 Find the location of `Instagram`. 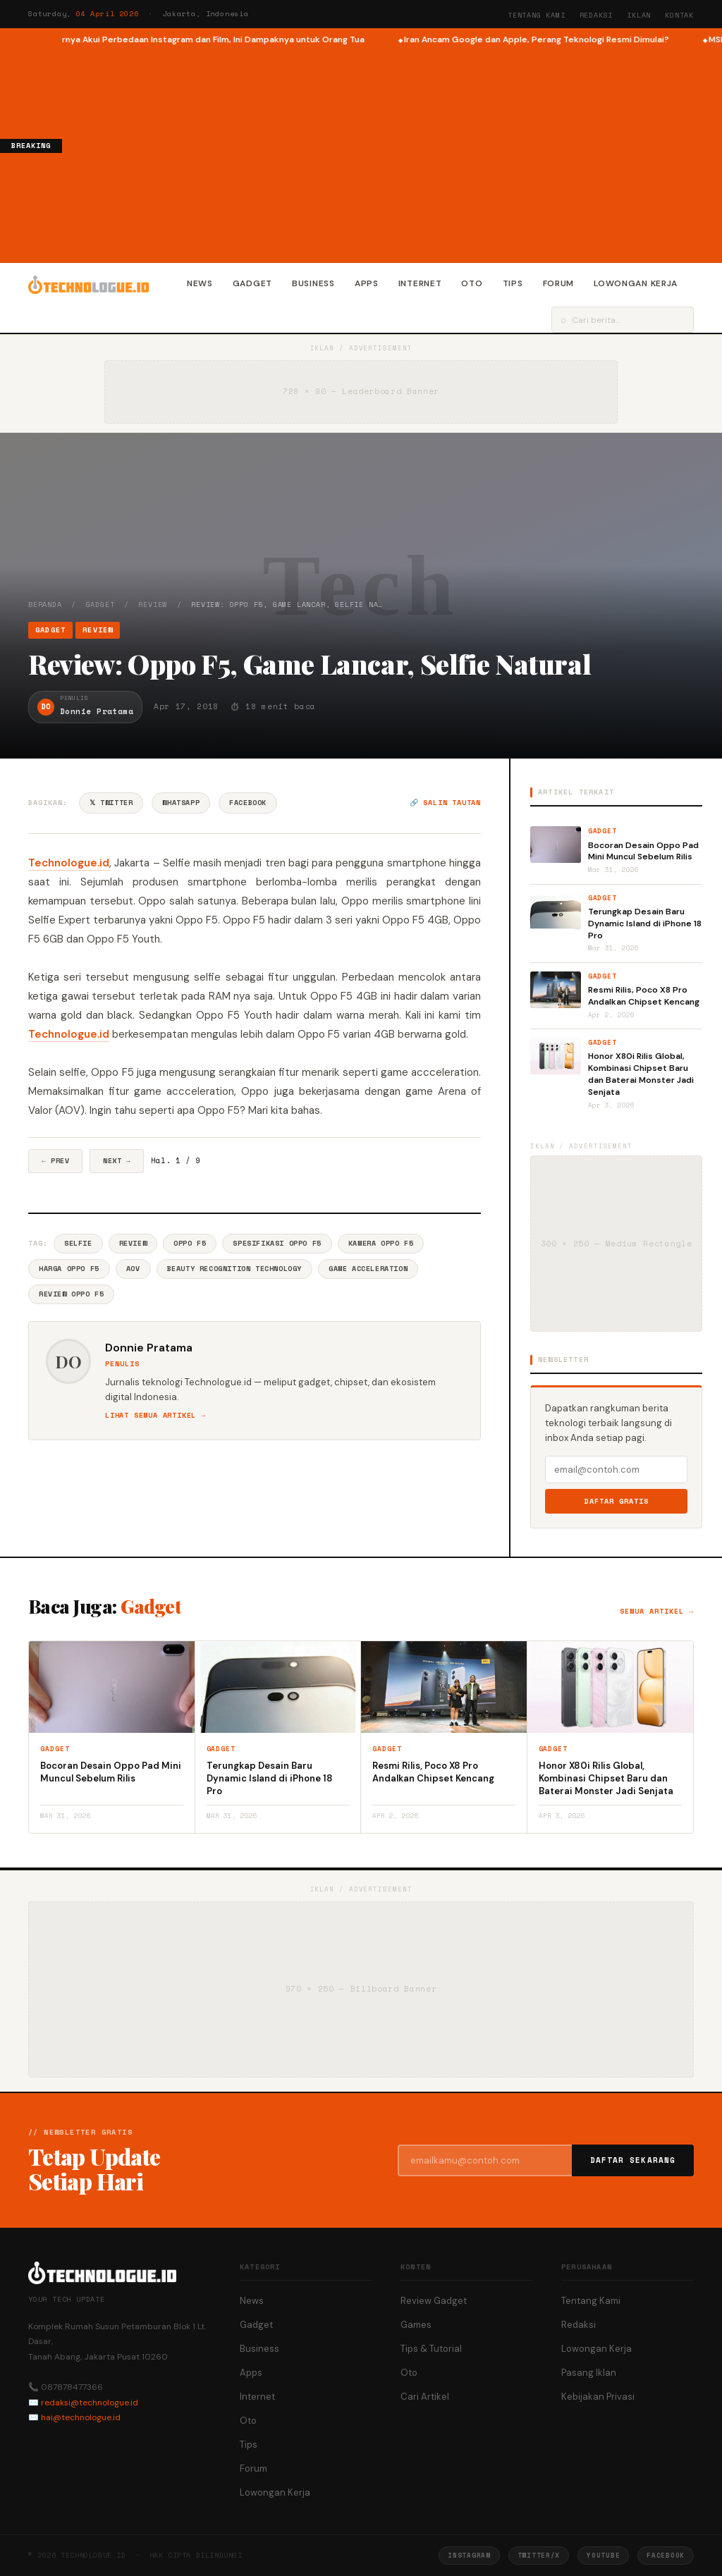

Instagram is located at coordinates (469, 2555).